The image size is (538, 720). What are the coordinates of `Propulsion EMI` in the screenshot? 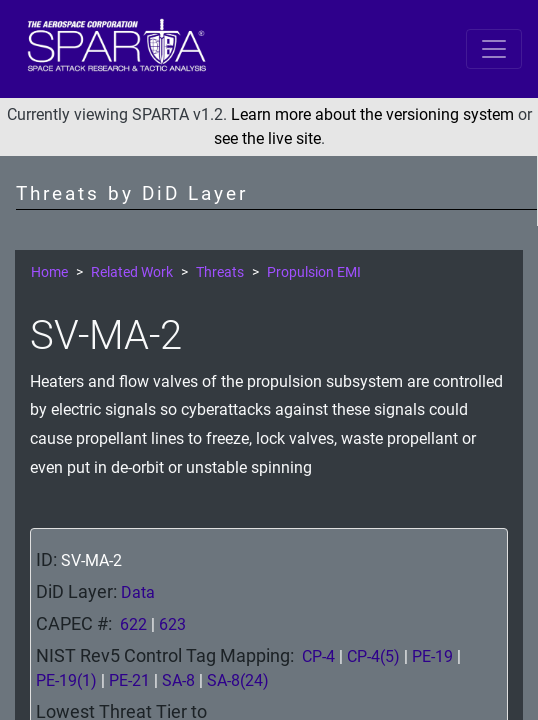 It's located at (314, 272).